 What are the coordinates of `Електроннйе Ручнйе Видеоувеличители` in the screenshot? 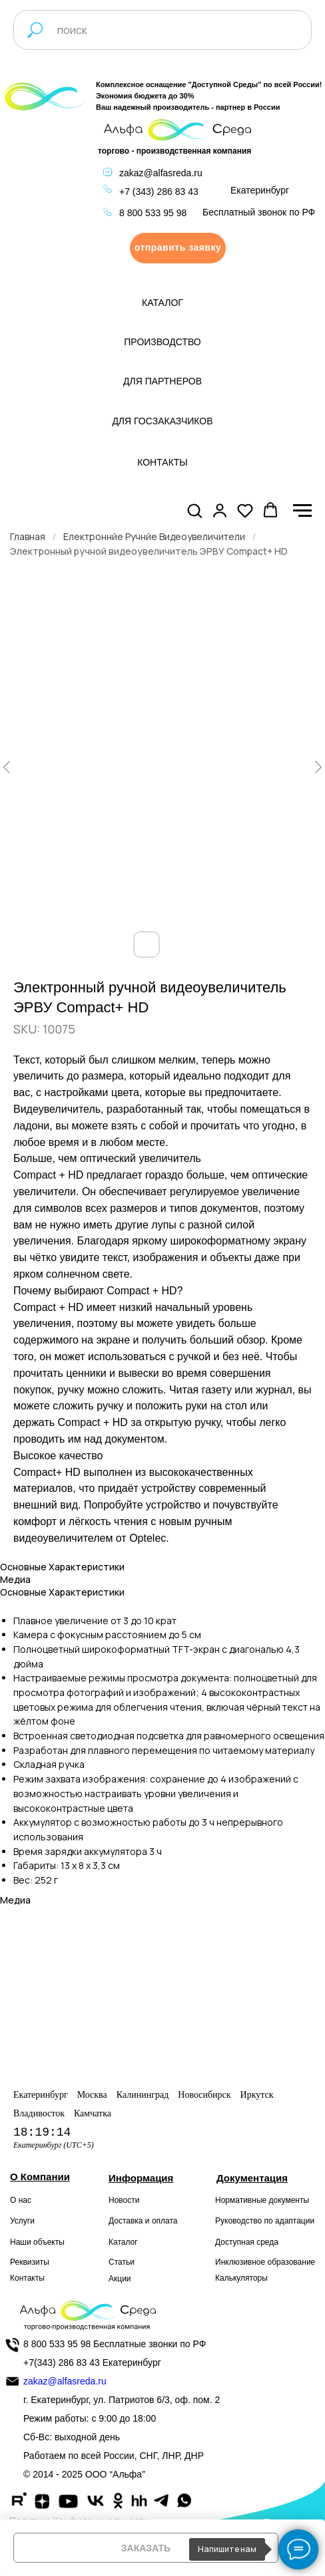 It's located at (154, 536).